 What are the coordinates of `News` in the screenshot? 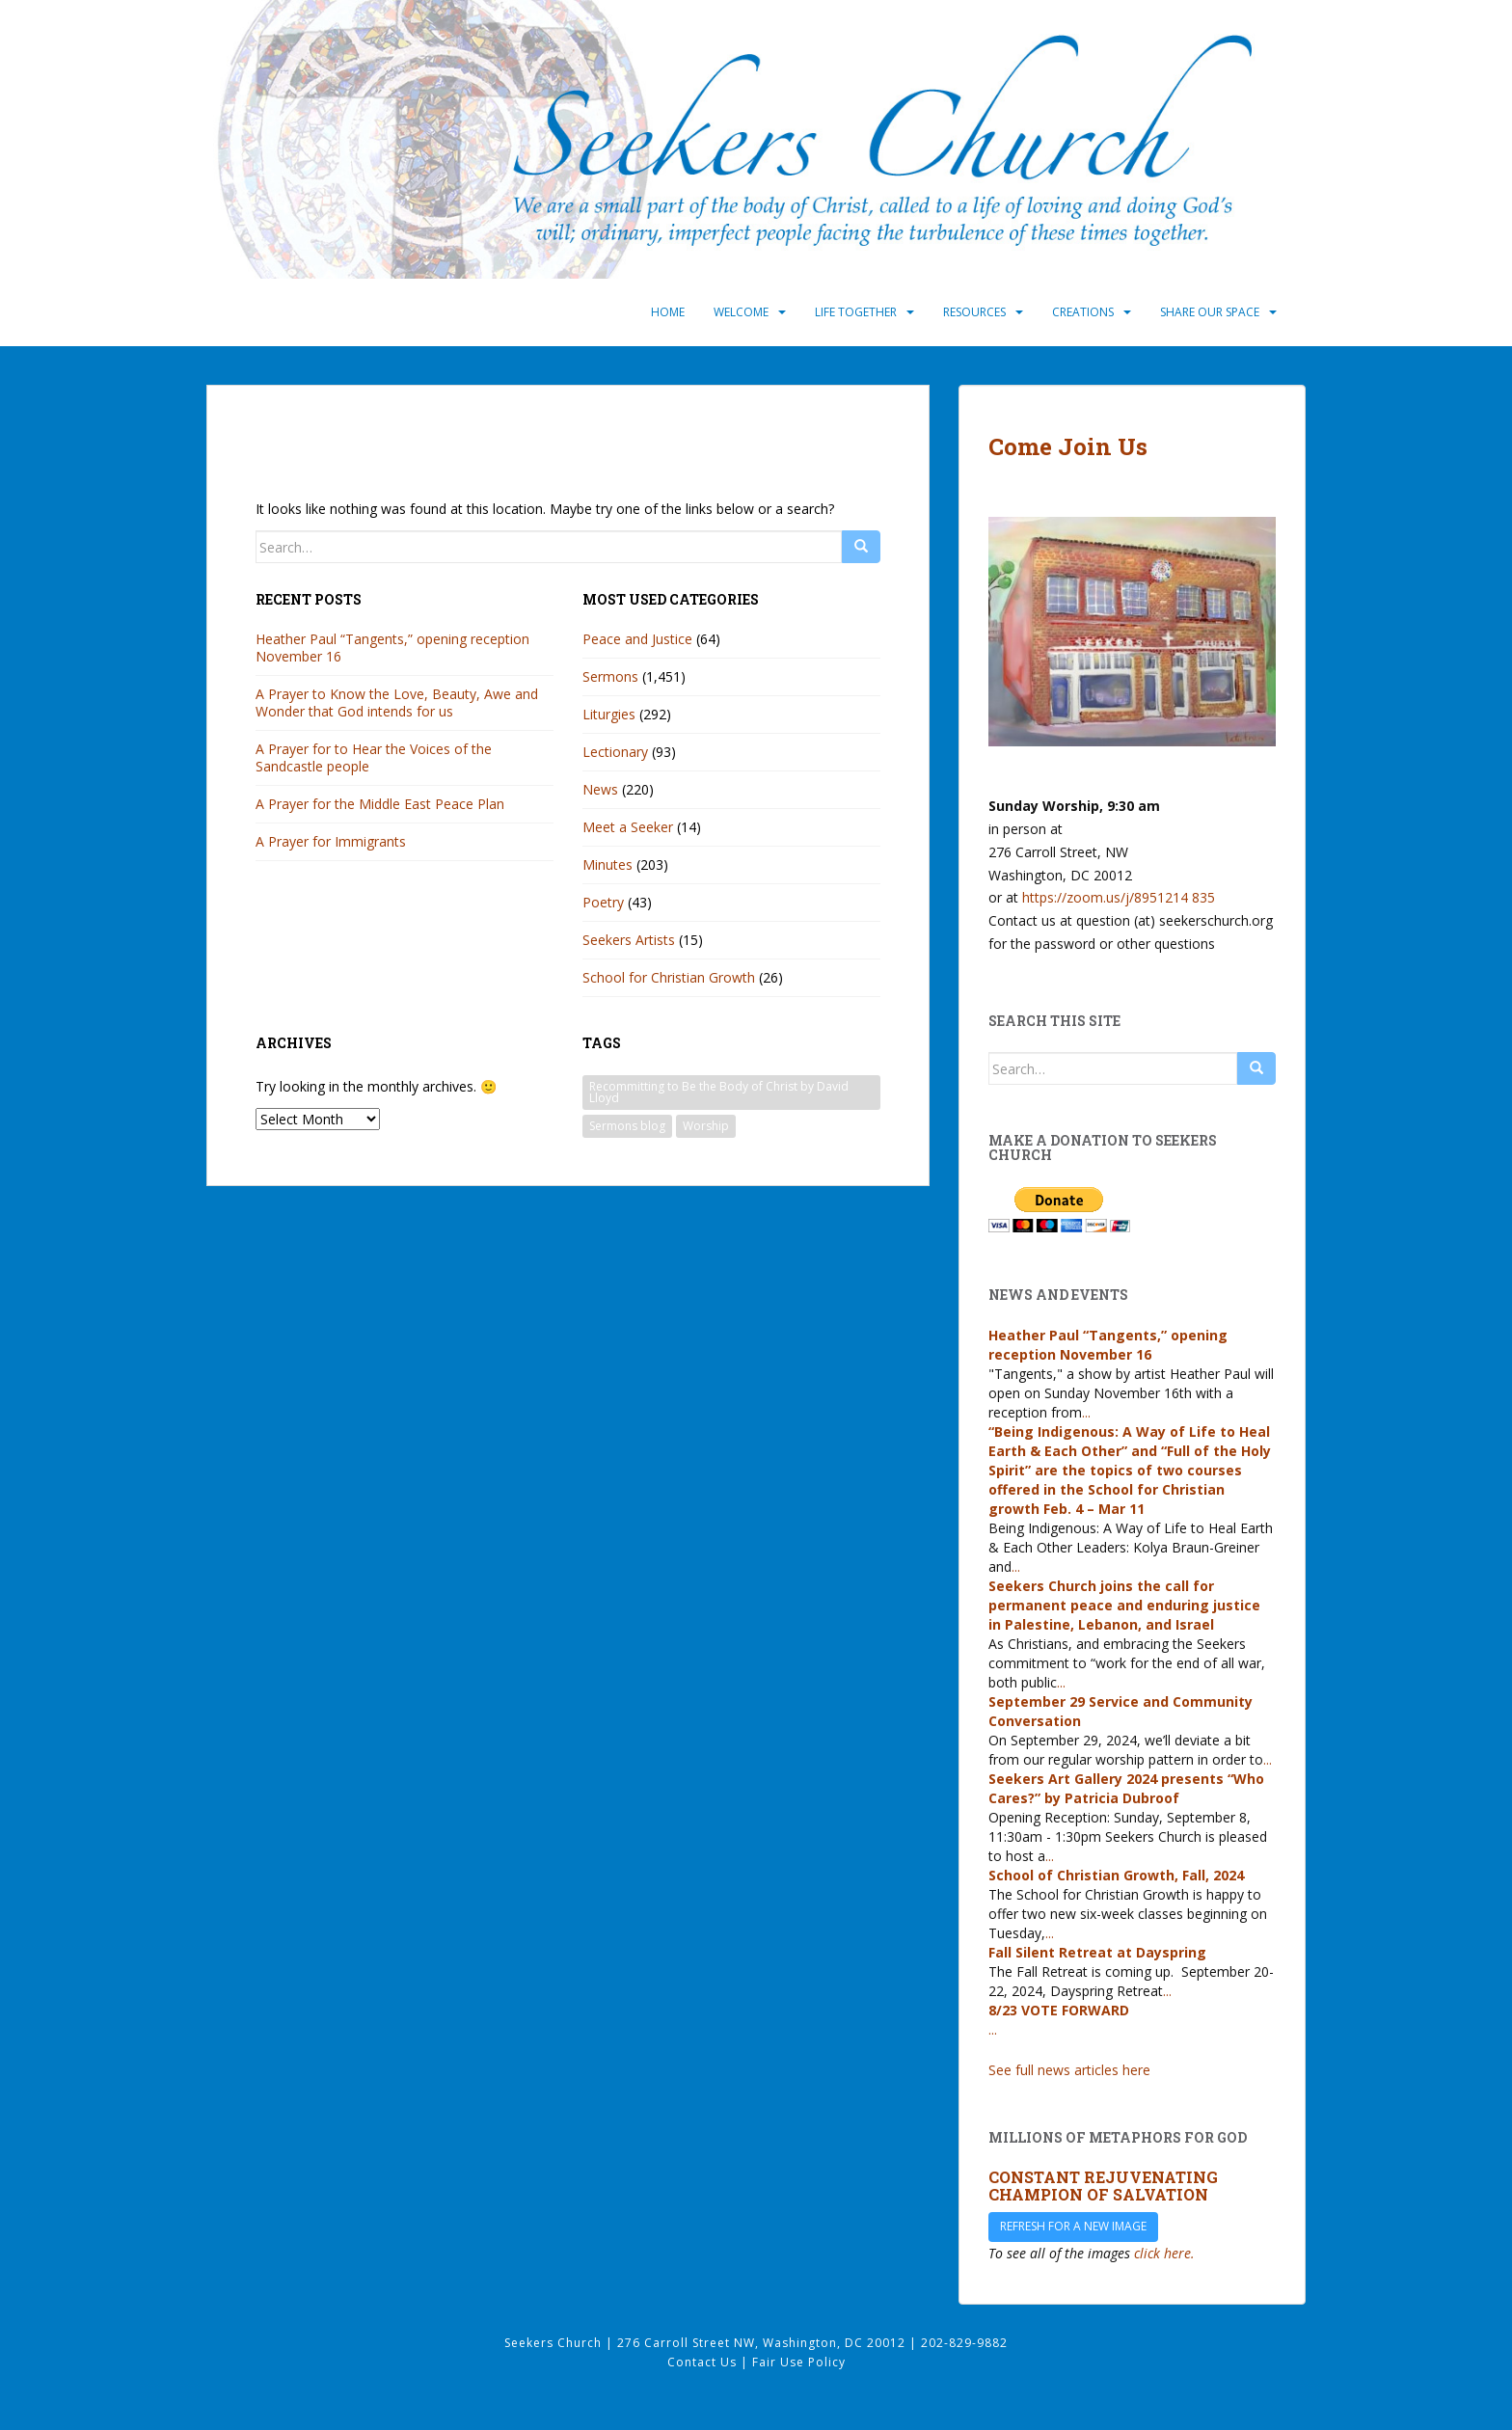 It's located at (600, 789).